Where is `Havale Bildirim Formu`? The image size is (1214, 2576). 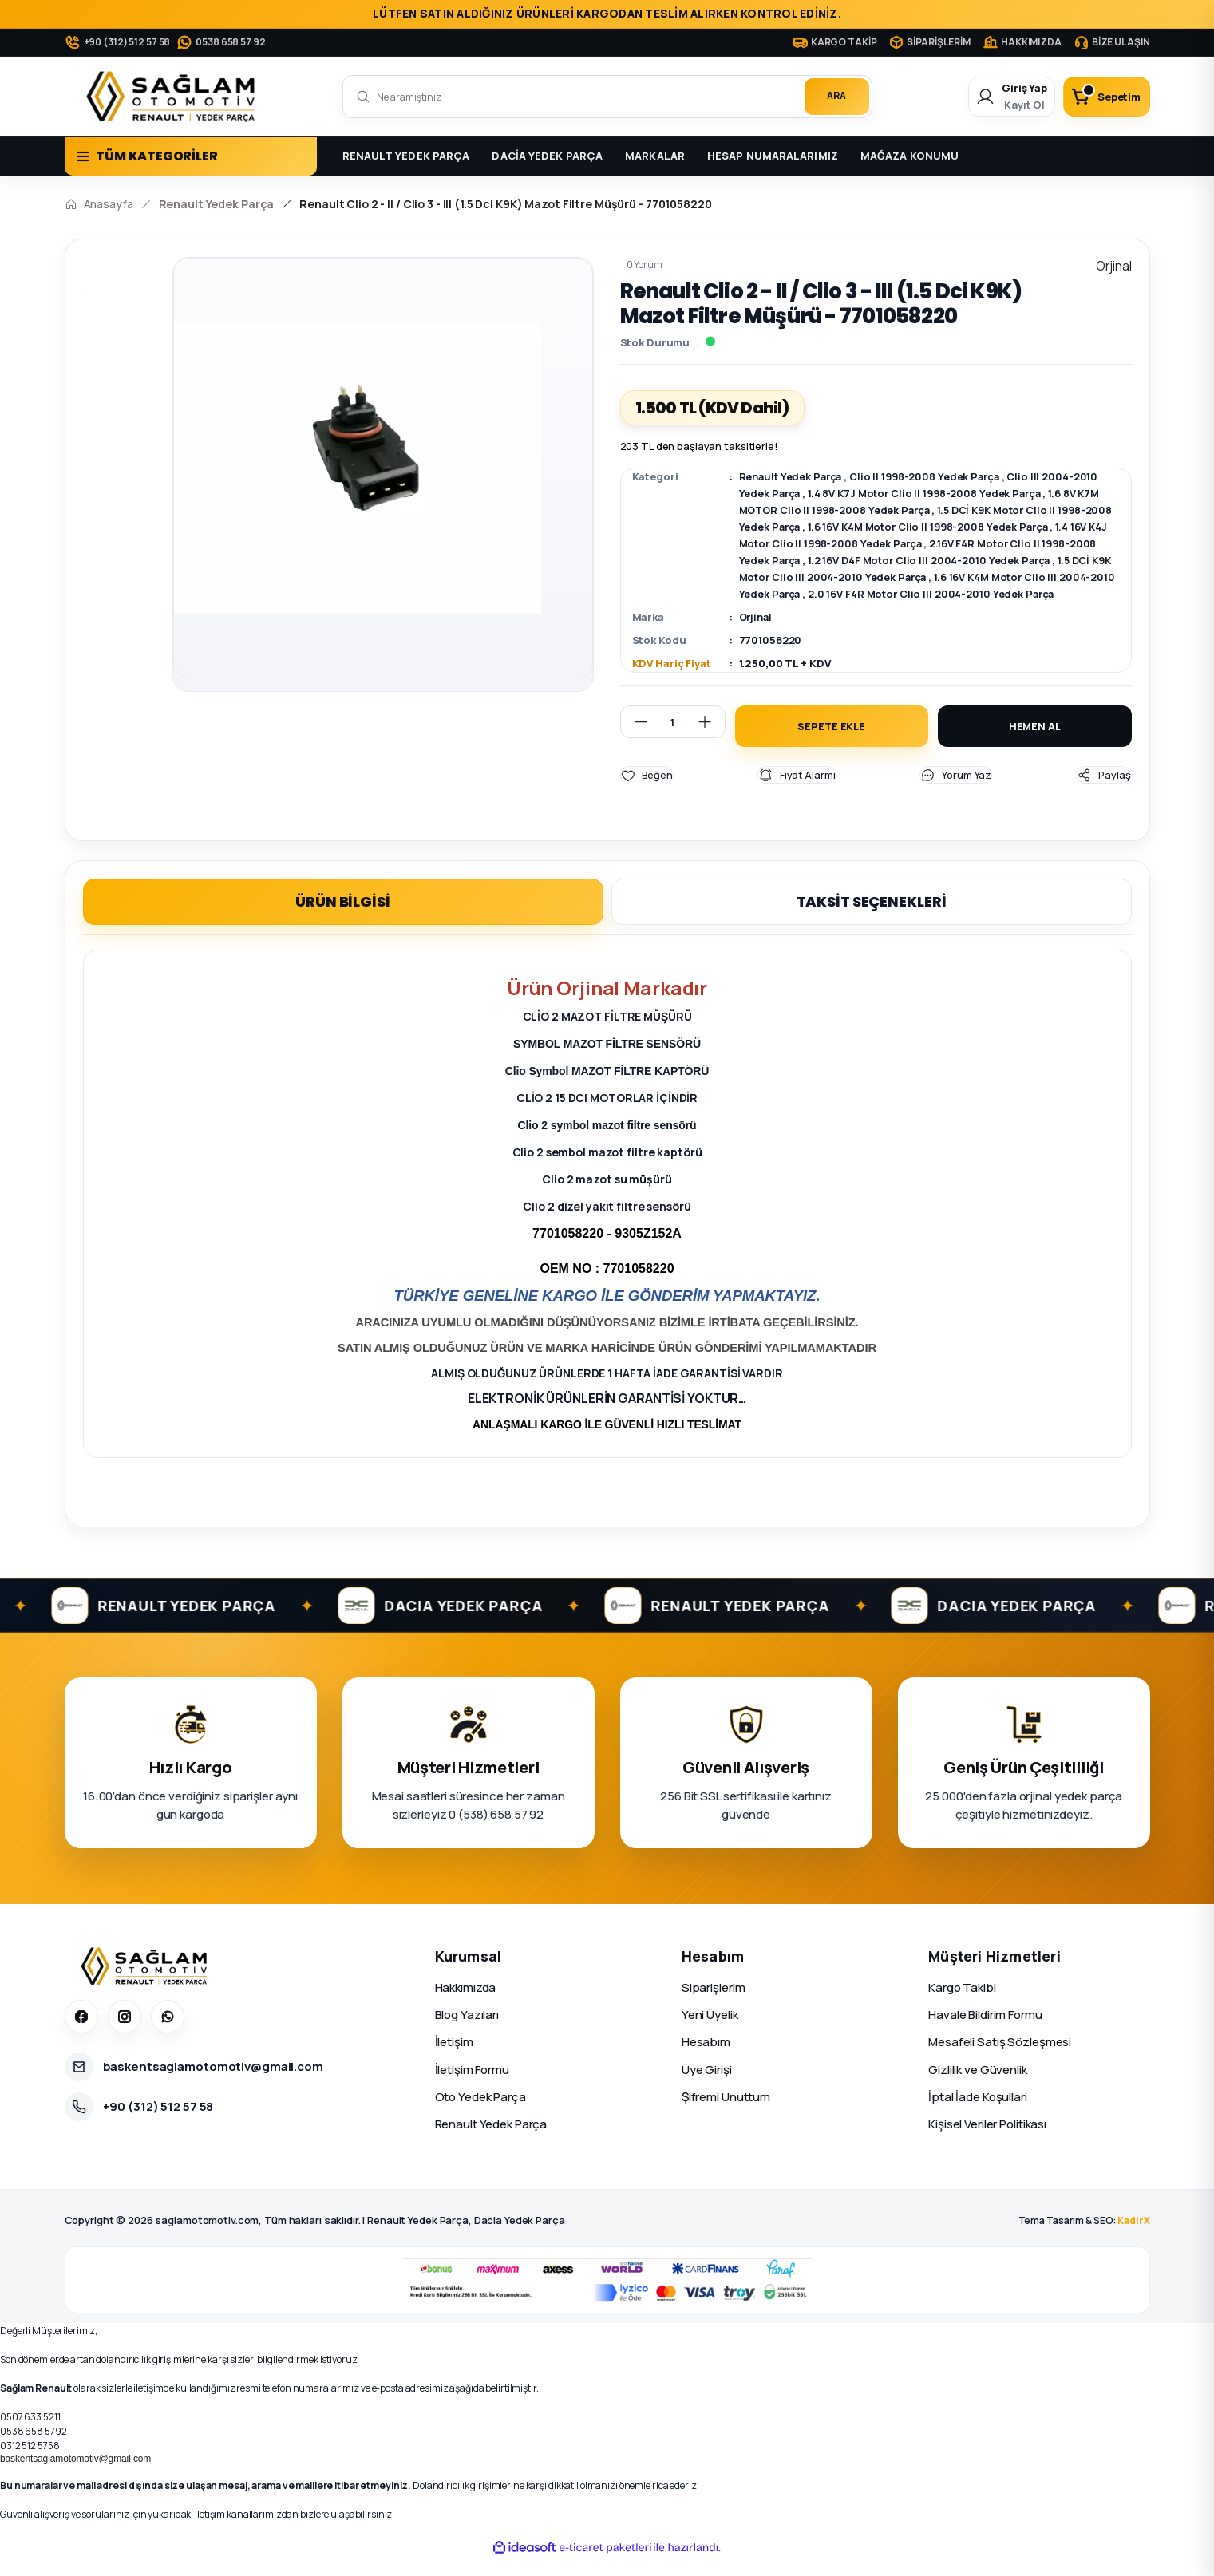
Havale Bildirim Formu is located at coordinates (985, 2032).